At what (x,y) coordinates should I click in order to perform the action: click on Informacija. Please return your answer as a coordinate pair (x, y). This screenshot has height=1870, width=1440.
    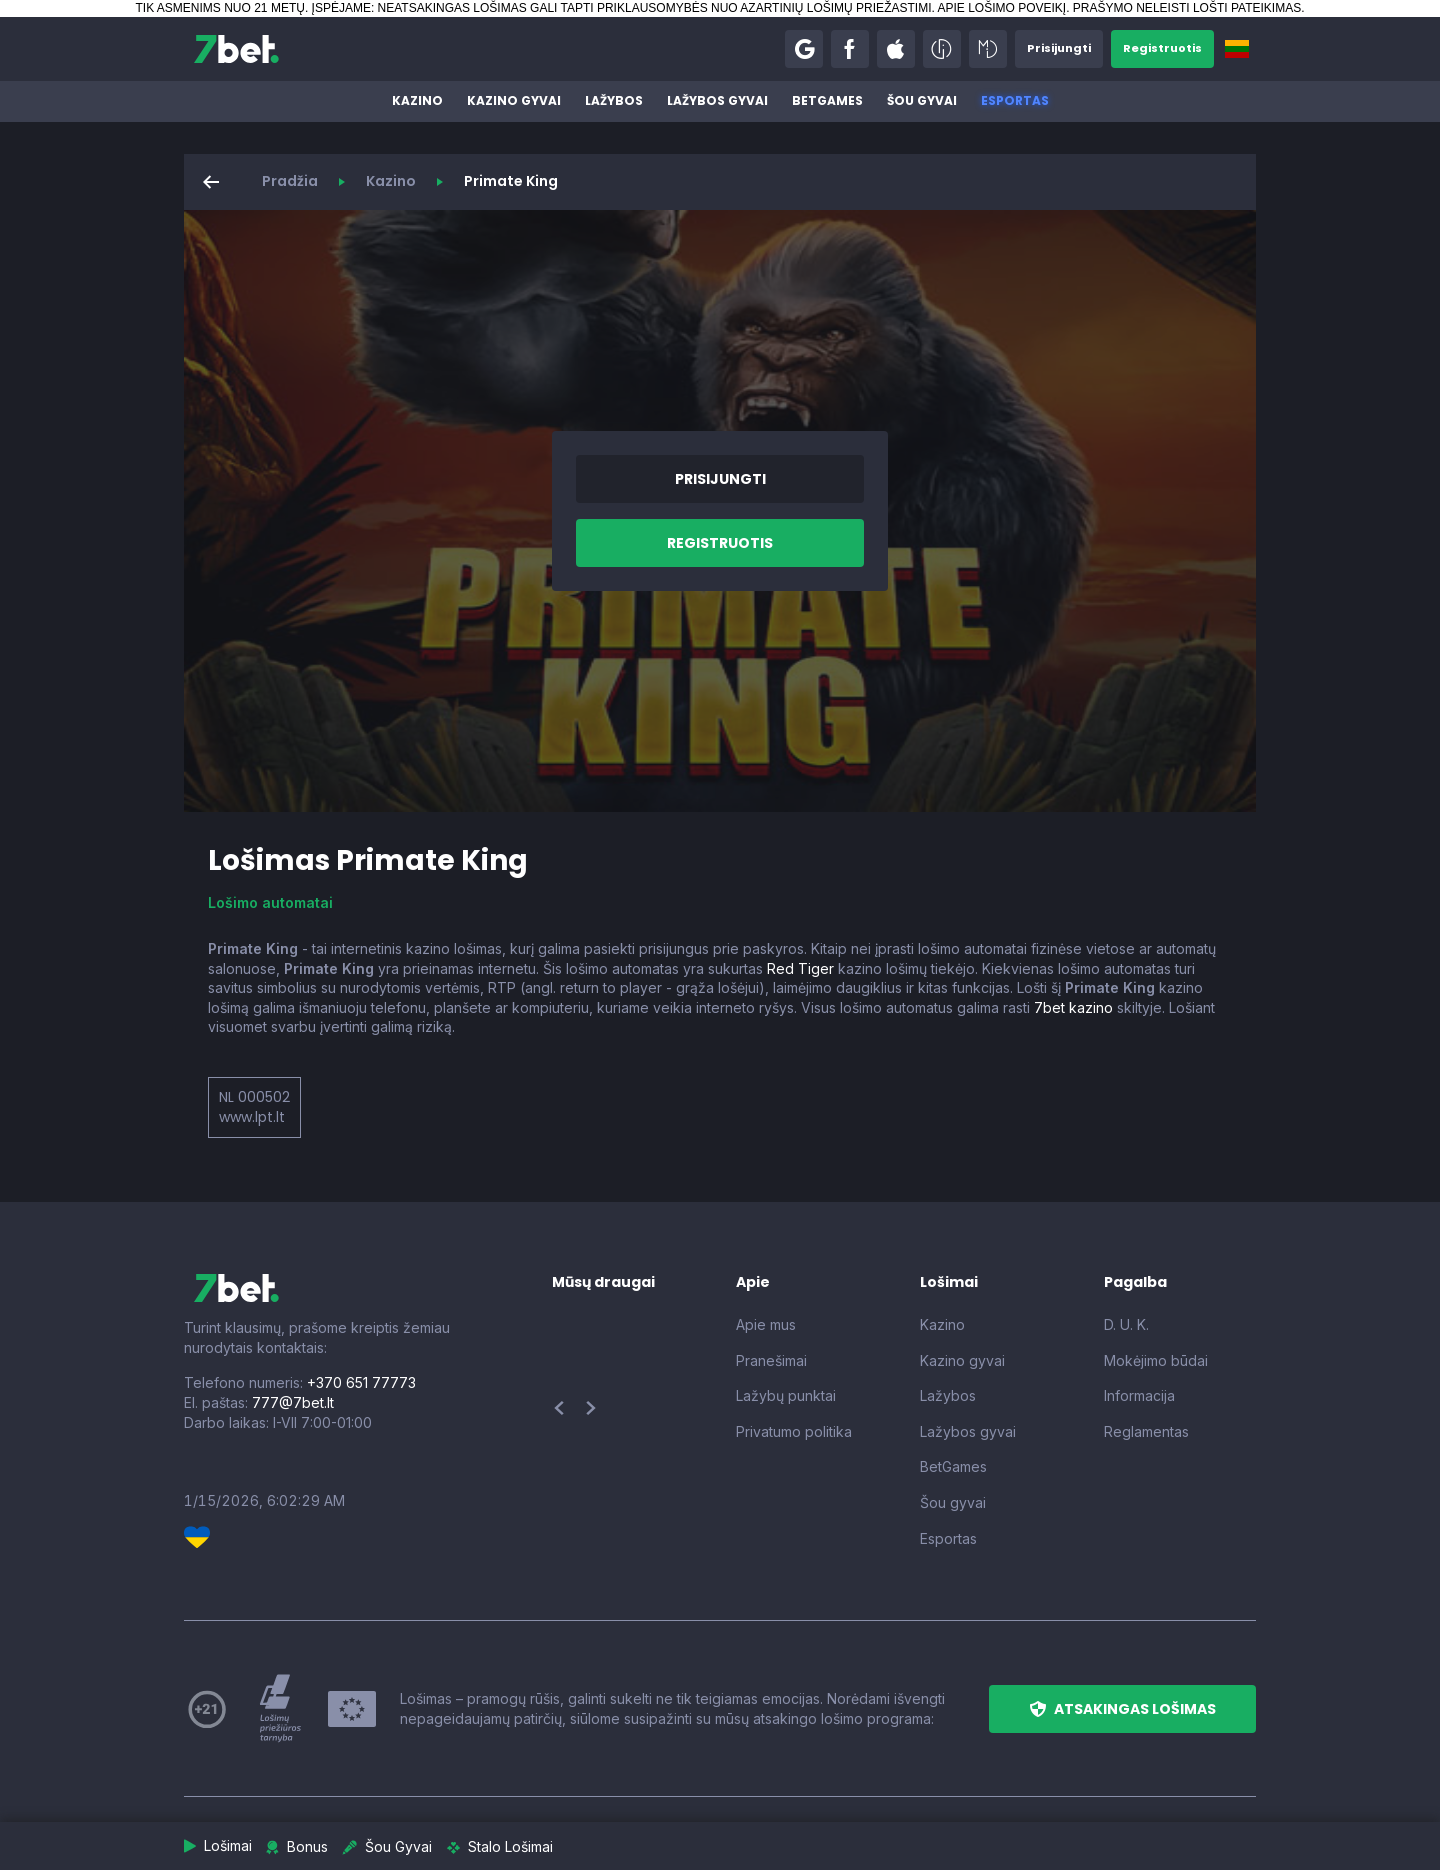
    Looking at the image, I should click on (1139, 1395).